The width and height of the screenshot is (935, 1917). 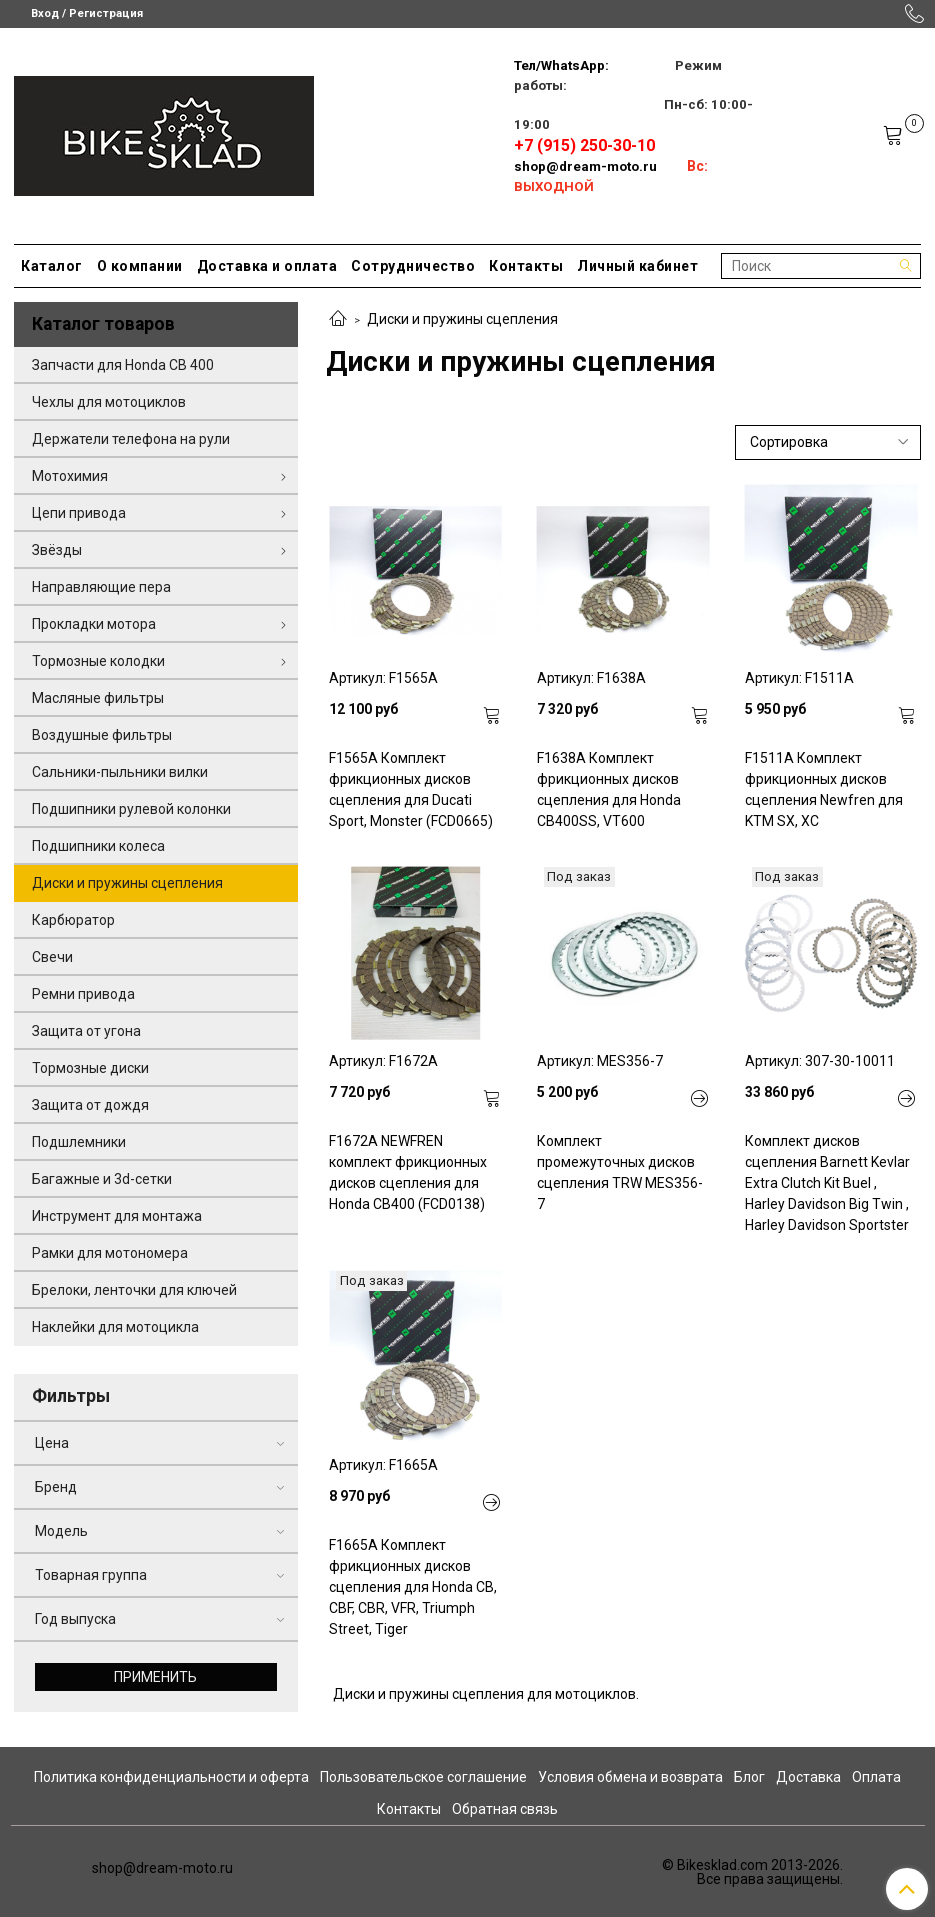 I want to click on Защита от дождя, so click(x=90, y=1105).